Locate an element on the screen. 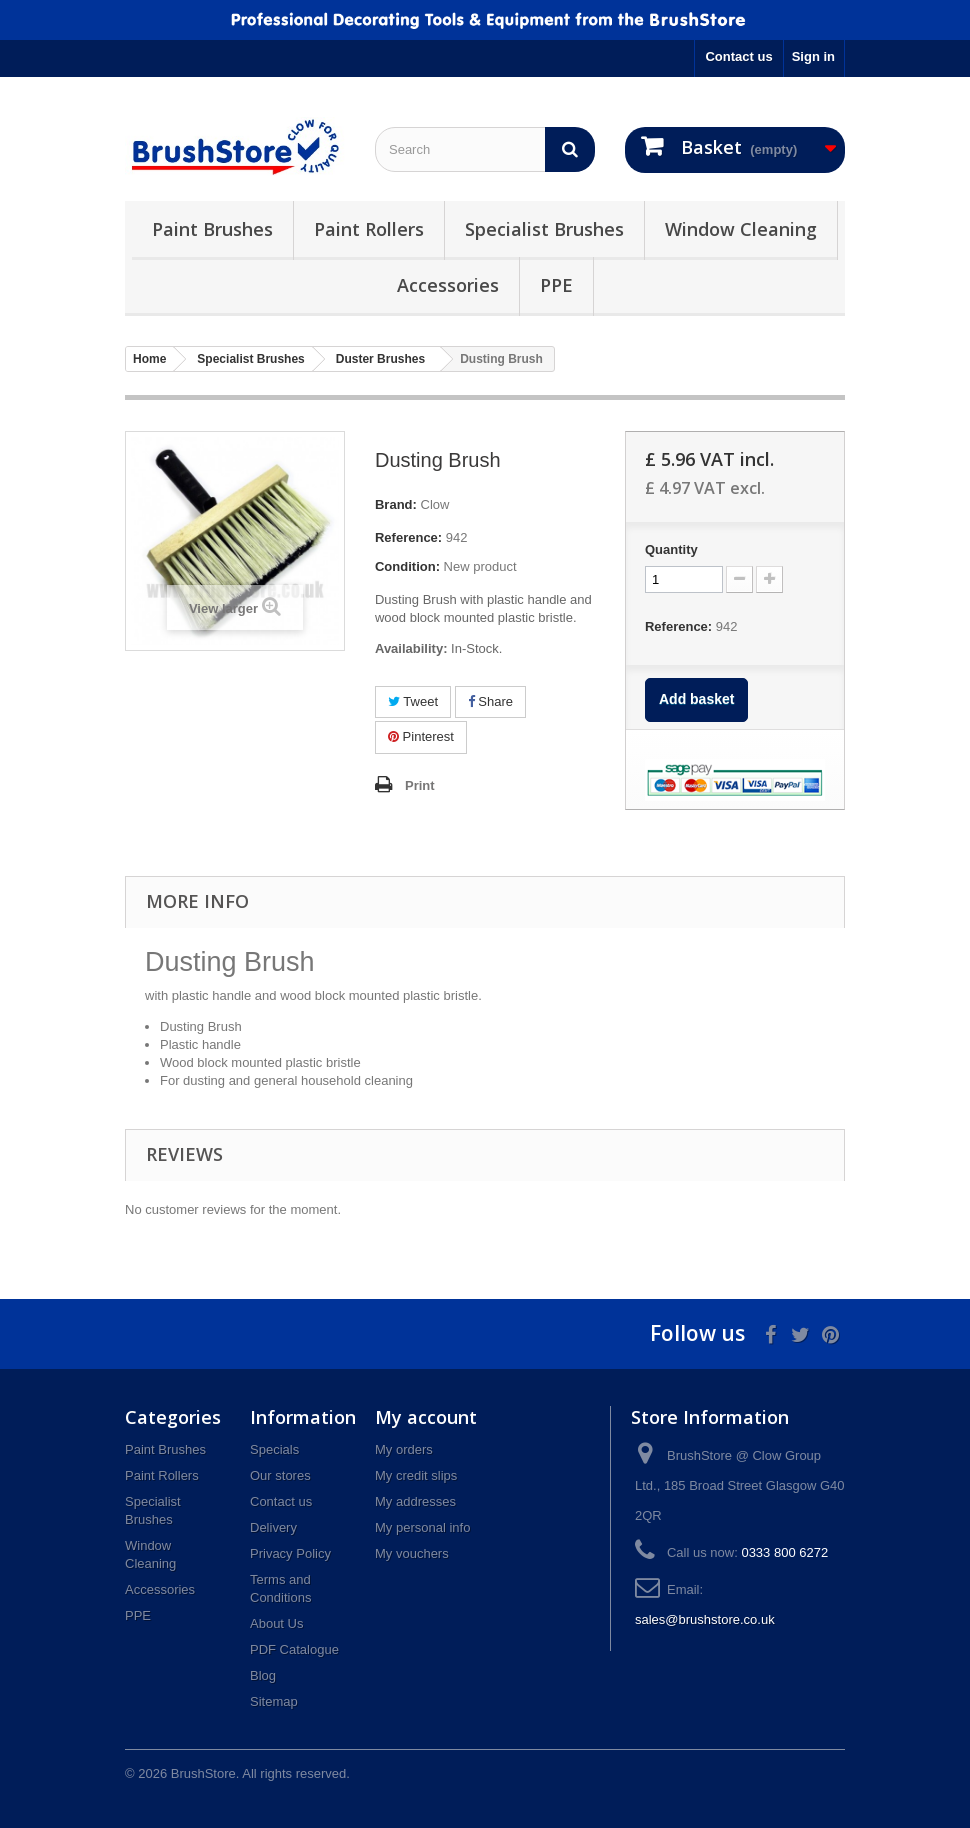 This screenshot has height=1828, width=970. Our stores is located at coordinates (280, 1475).